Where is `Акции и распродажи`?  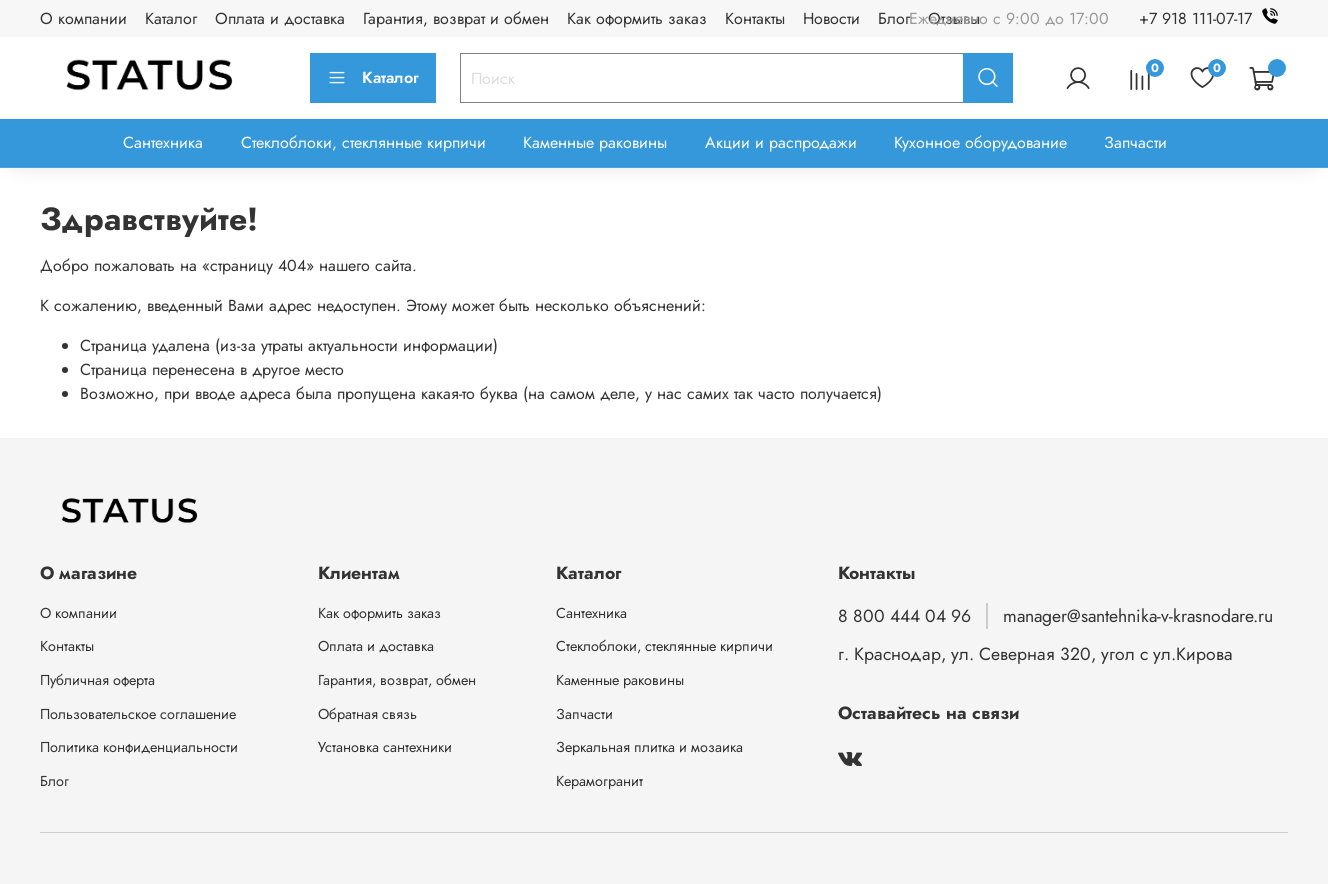
Акции и распродажи is located at coordinates (781, 142).